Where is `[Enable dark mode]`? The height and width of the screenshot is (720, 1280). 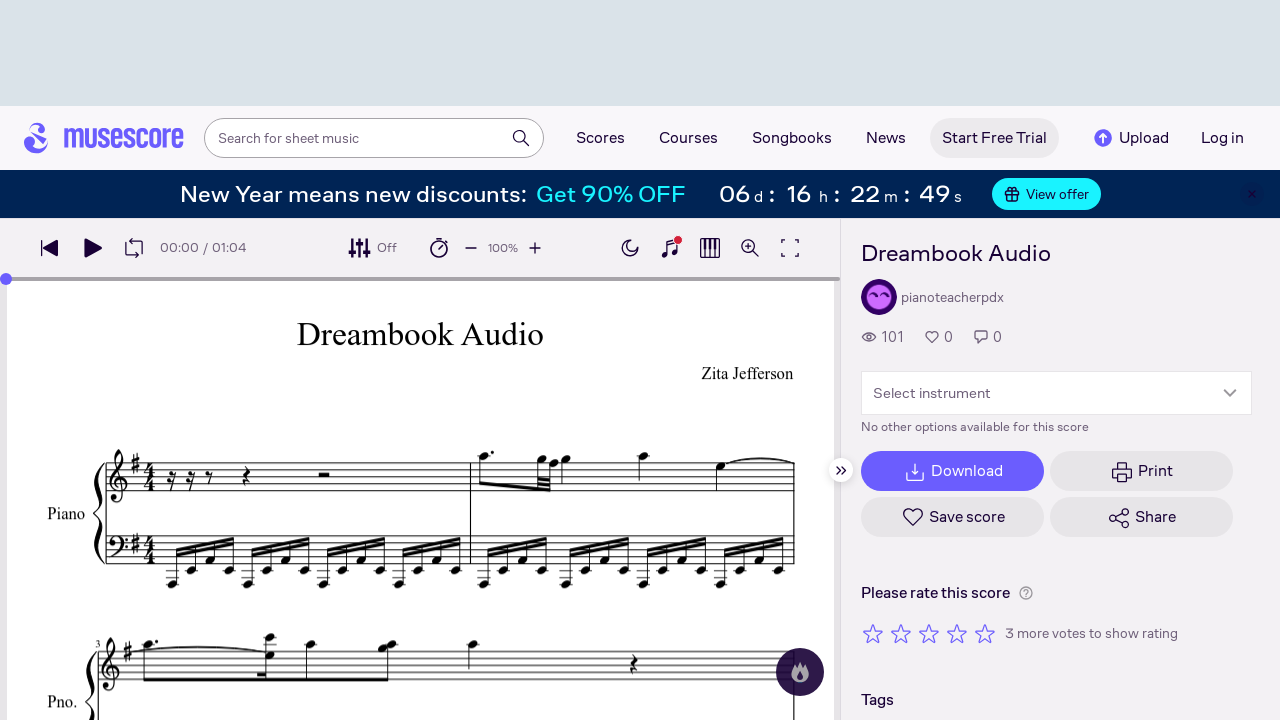 [Enable dark mode] is located at coordinates (630, 248).